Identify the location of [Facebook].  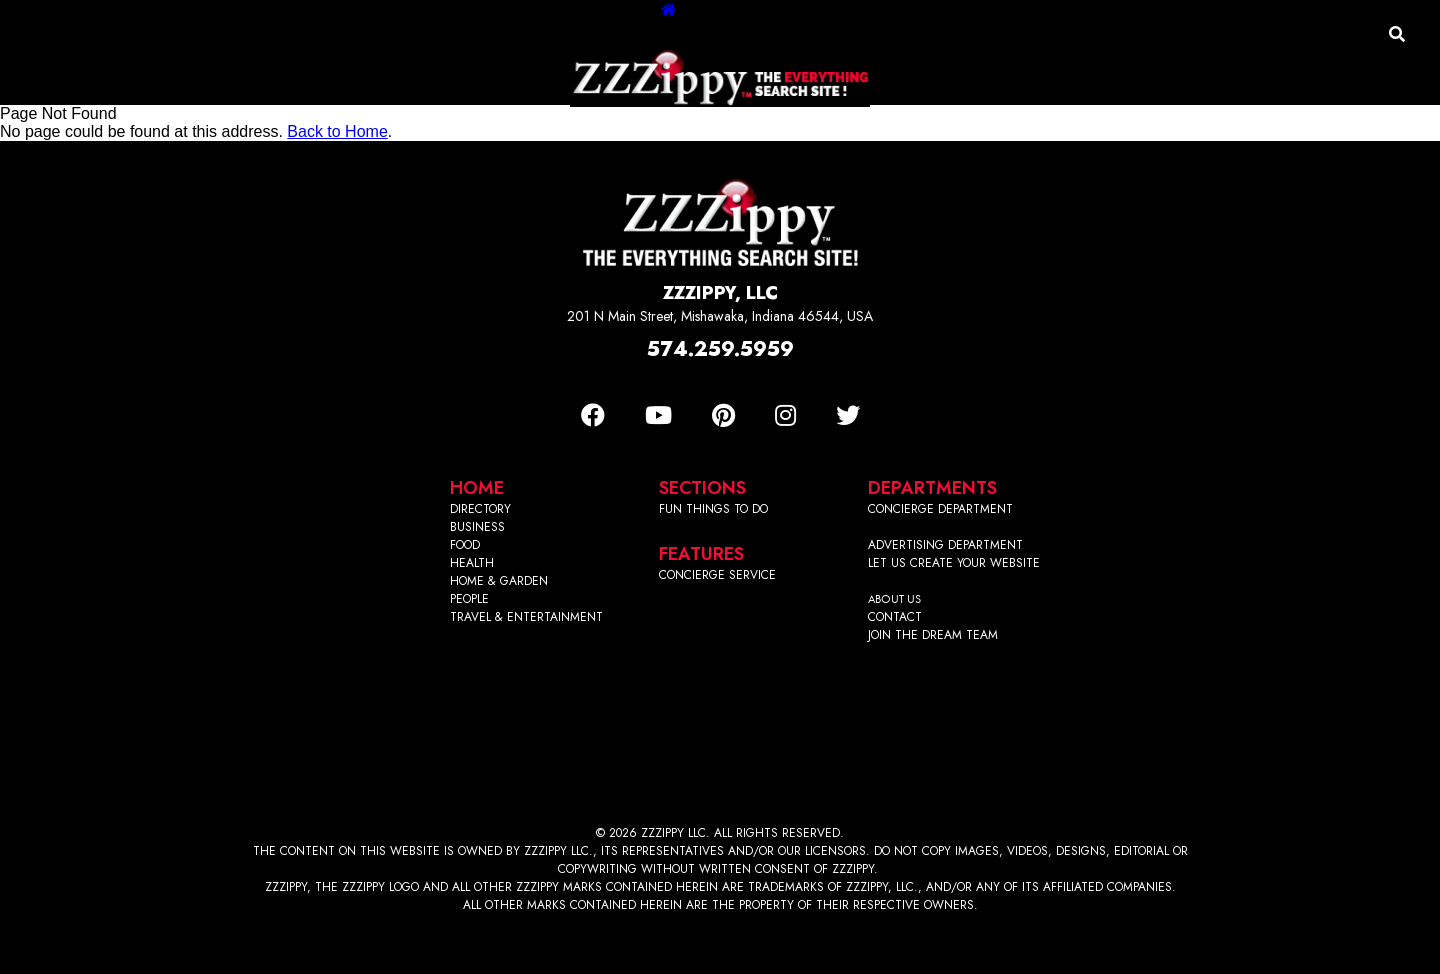
(593, 415).